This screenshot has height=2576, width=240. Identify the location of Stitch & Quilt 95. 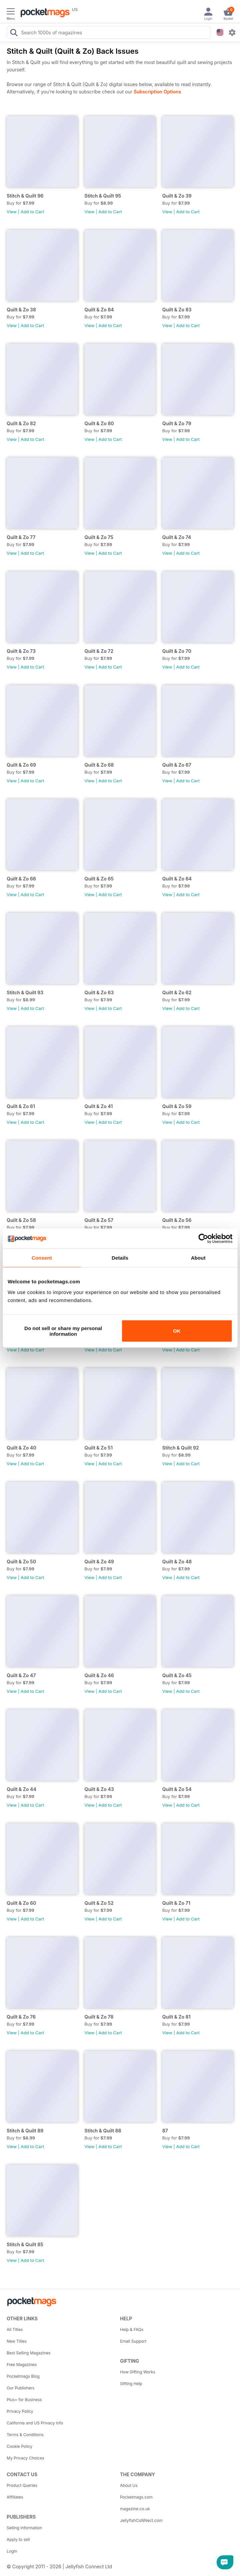
(102, 196).